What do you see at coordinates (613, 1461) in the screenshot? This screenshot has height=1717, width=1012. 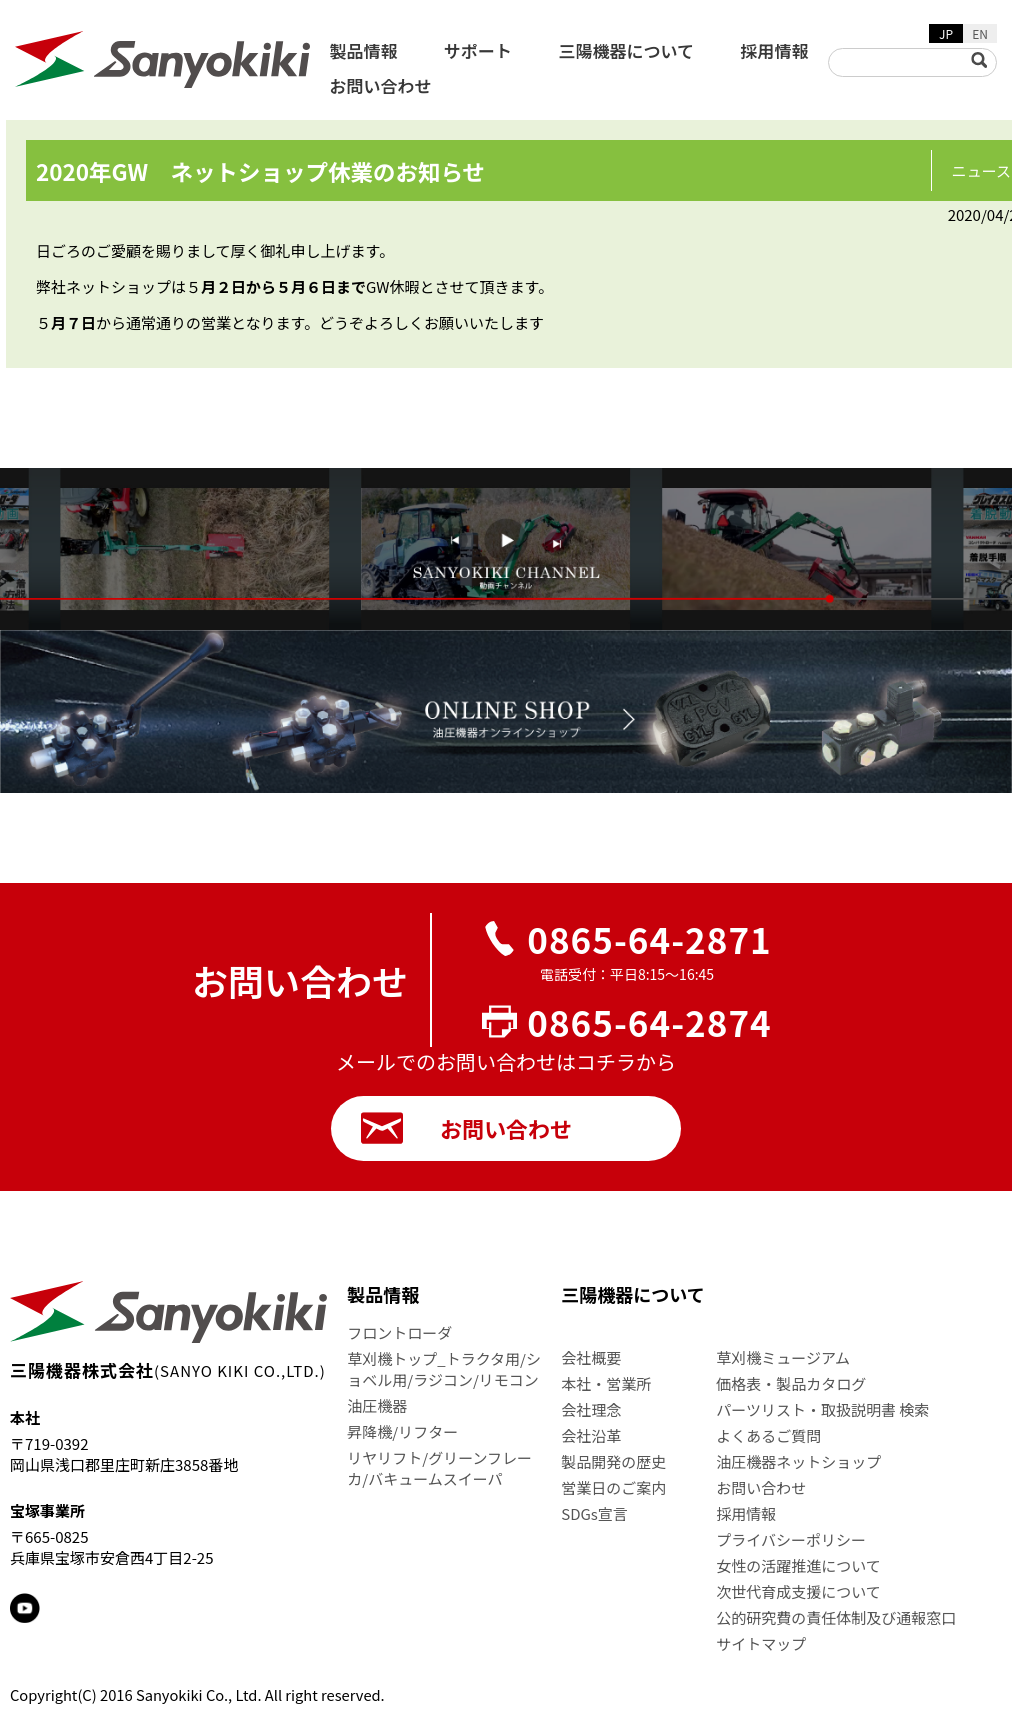 I see `製品開発の歴史` at bounding box center [613, 1461].